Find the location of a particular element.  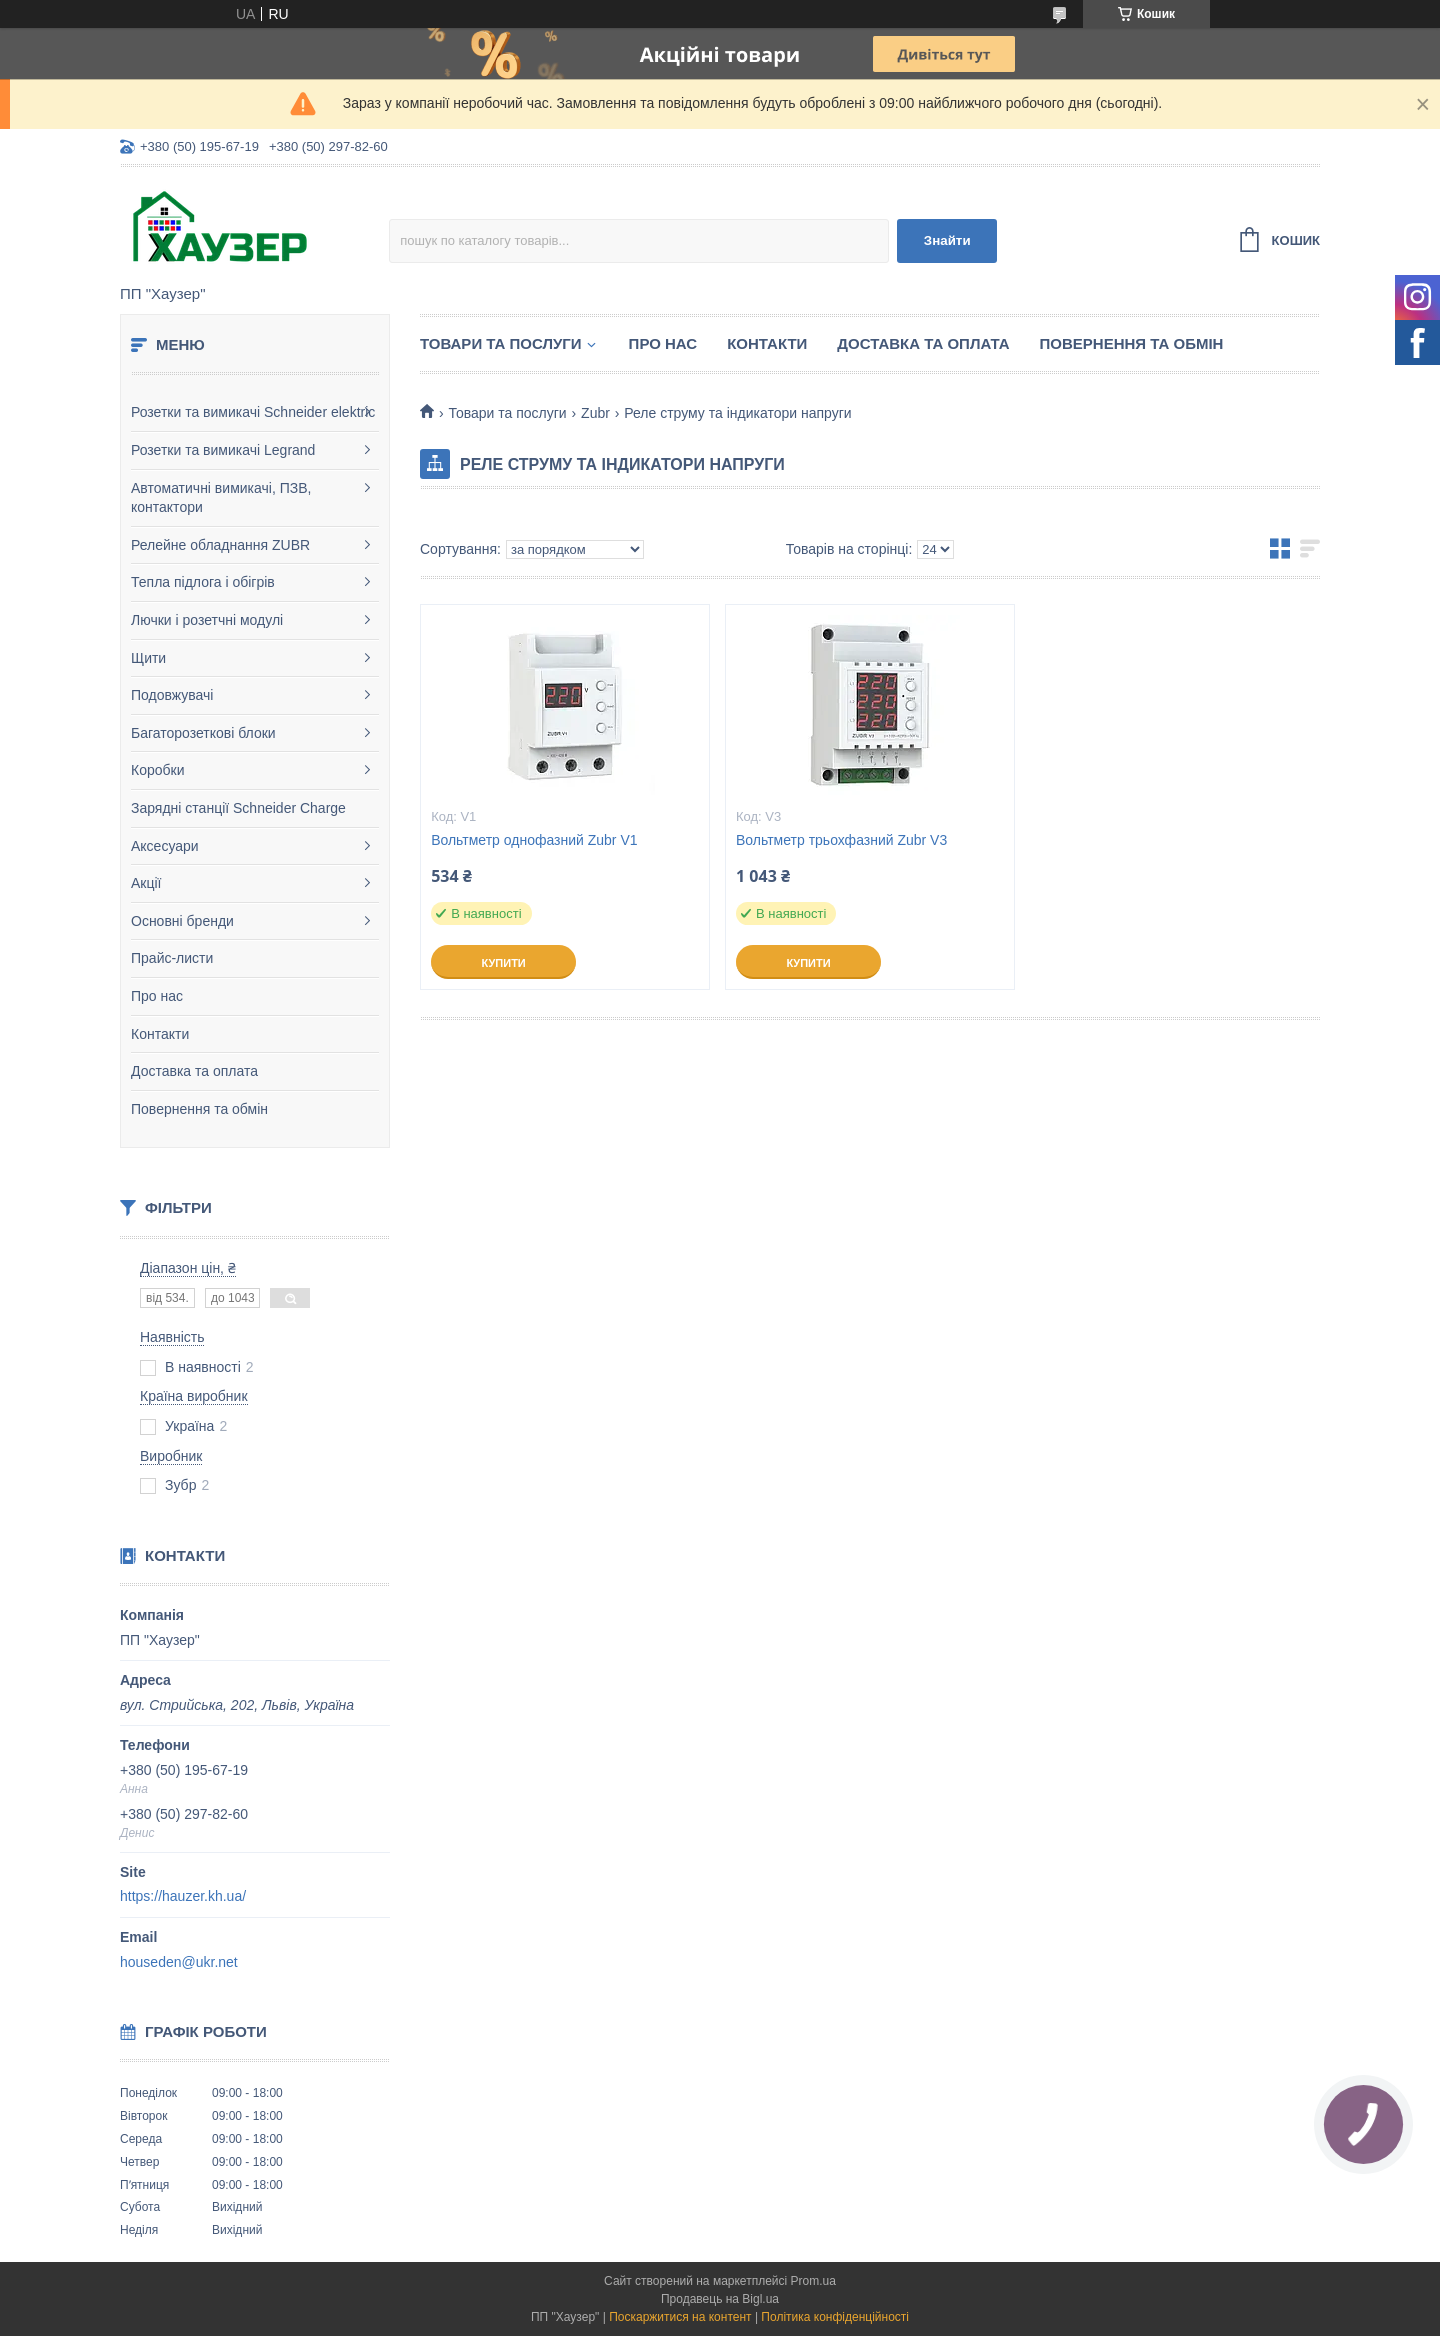

Доставка та оплата is located at coordinates (194, 1071).